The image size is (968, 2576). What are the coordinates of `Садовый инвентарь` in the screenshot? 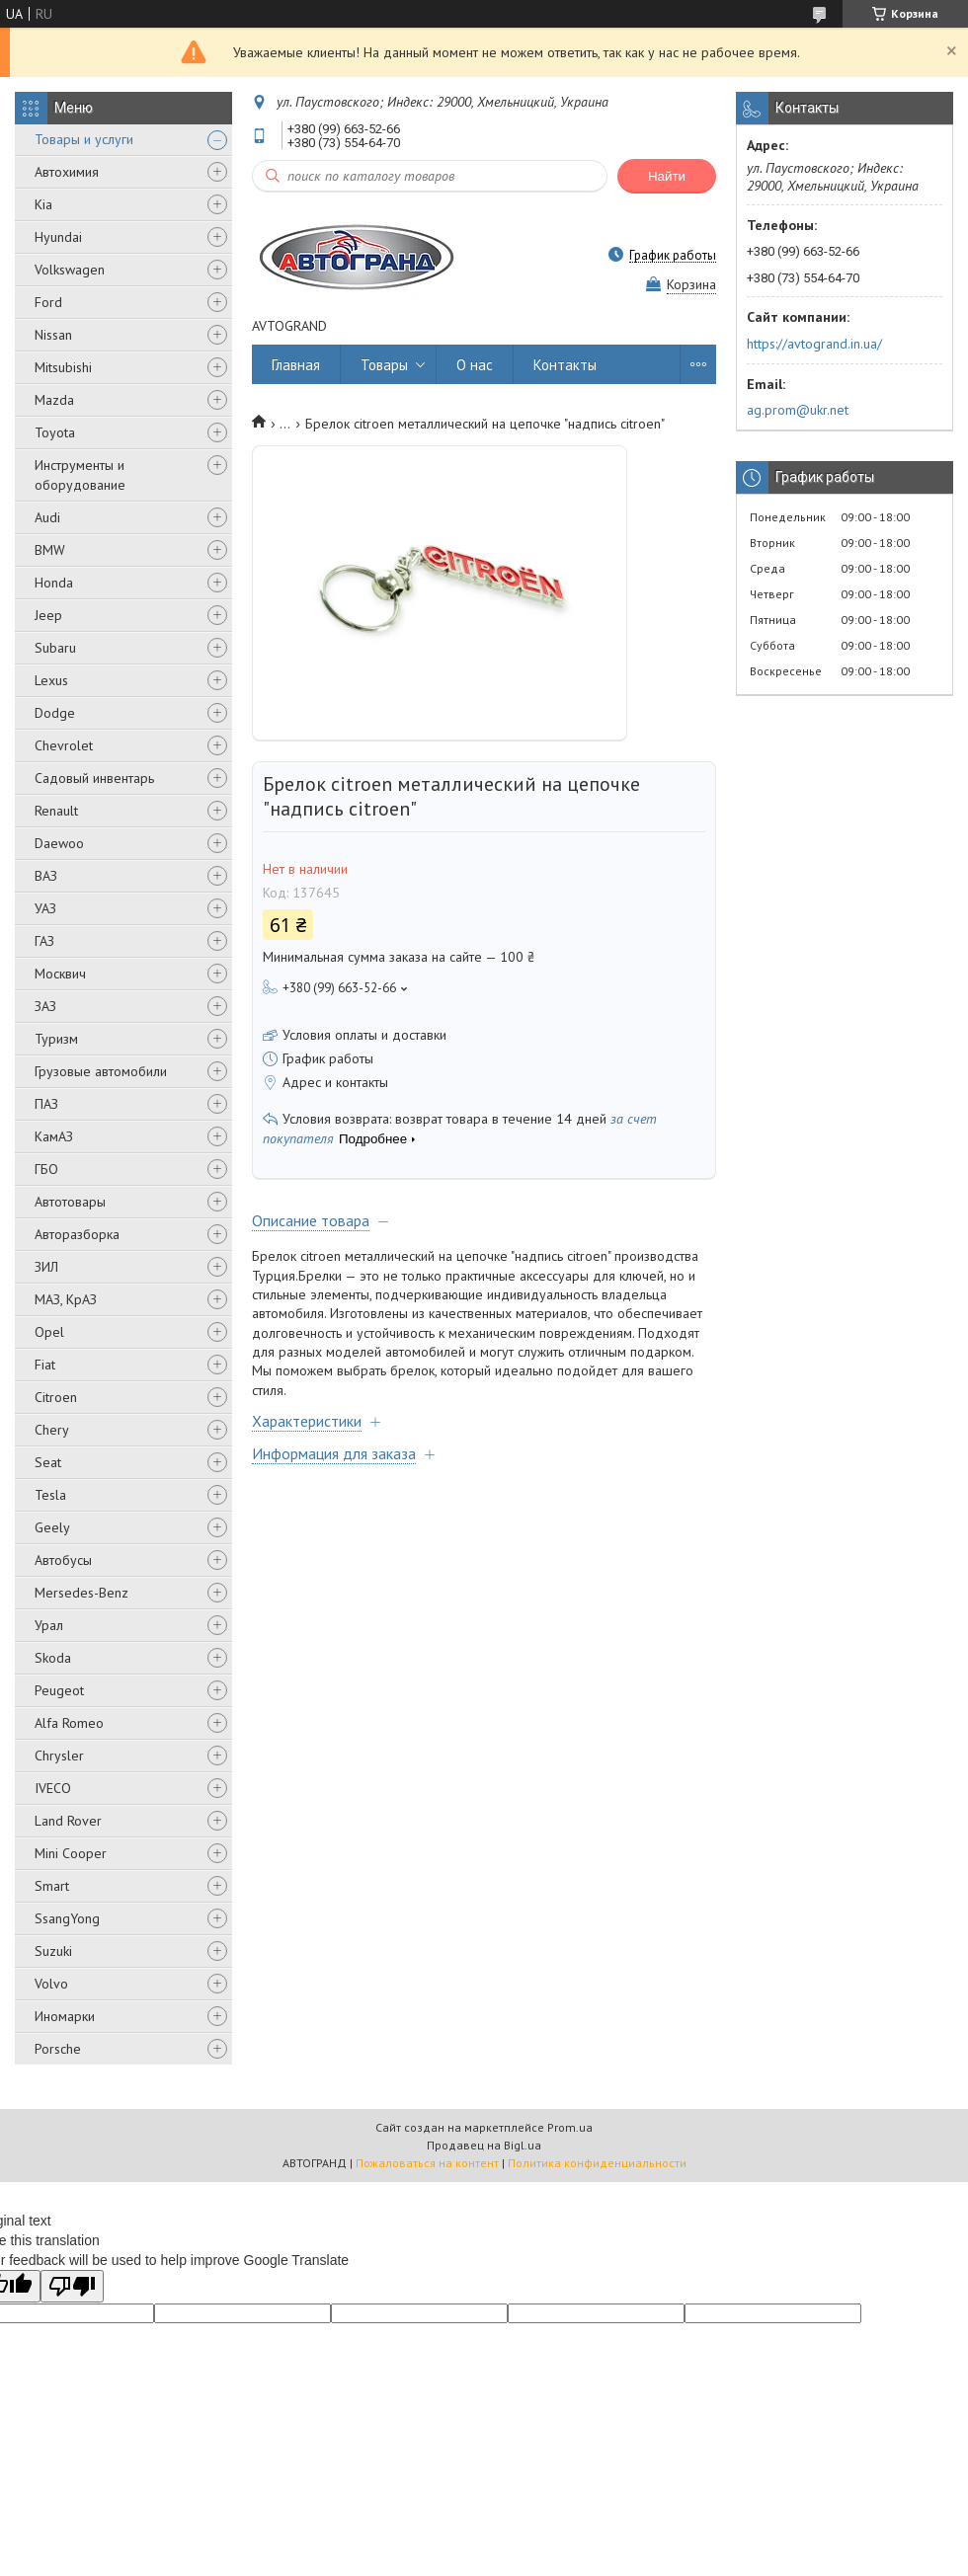 It's located at (94, 778).